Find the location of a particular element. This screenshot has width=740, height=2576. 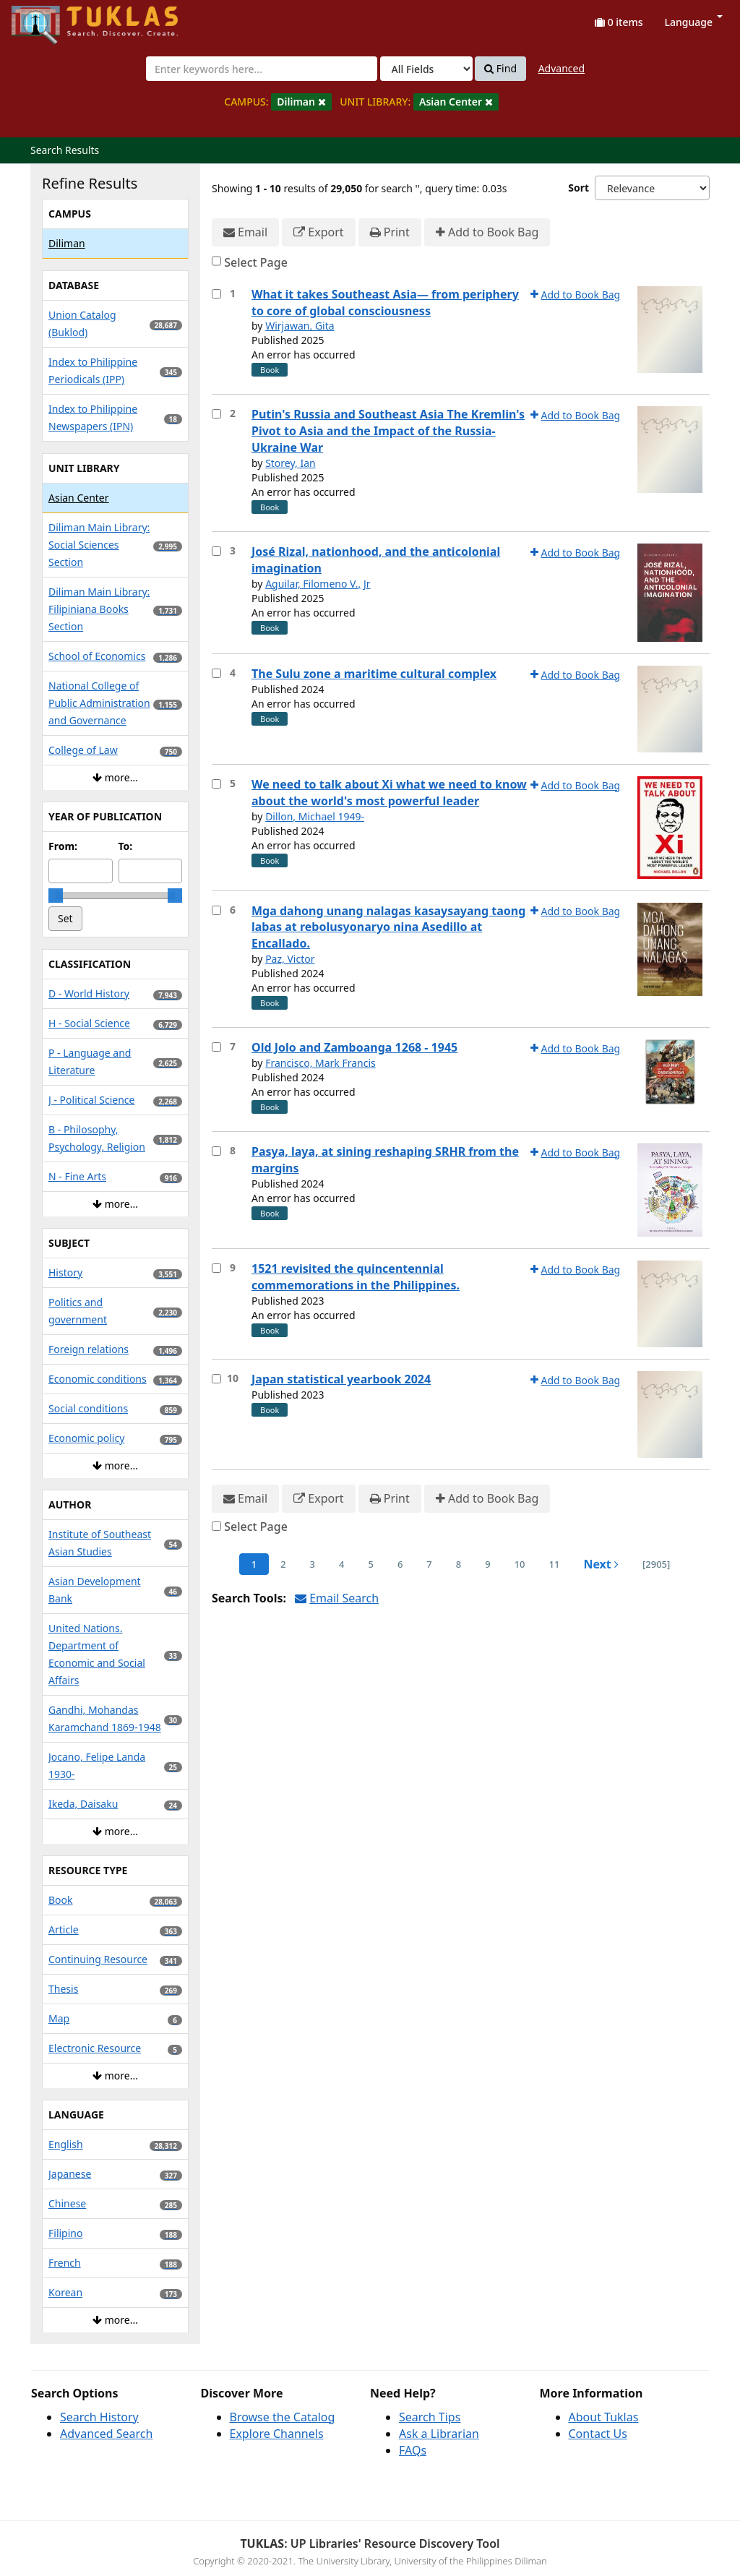

From: is located at coordinates (62, 846).